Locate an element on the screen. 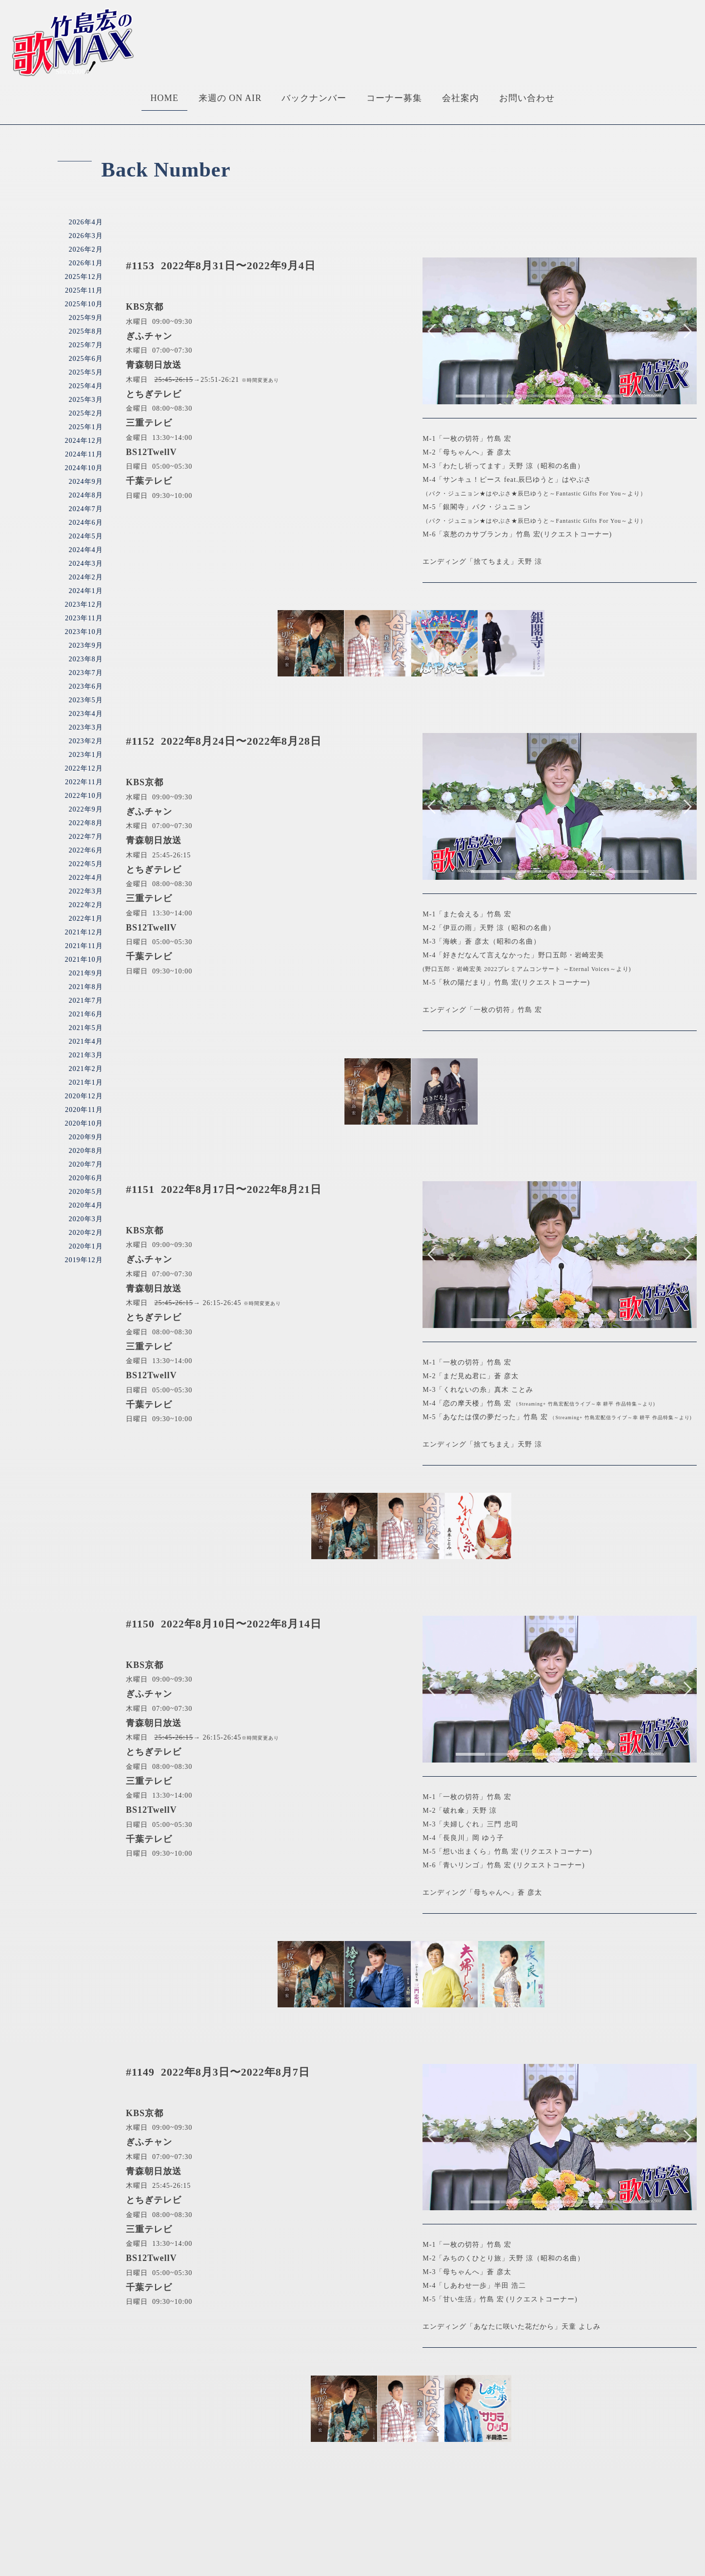 The image size is (705, 2576). 2020年12月 is located at coordinates (84, 1096).